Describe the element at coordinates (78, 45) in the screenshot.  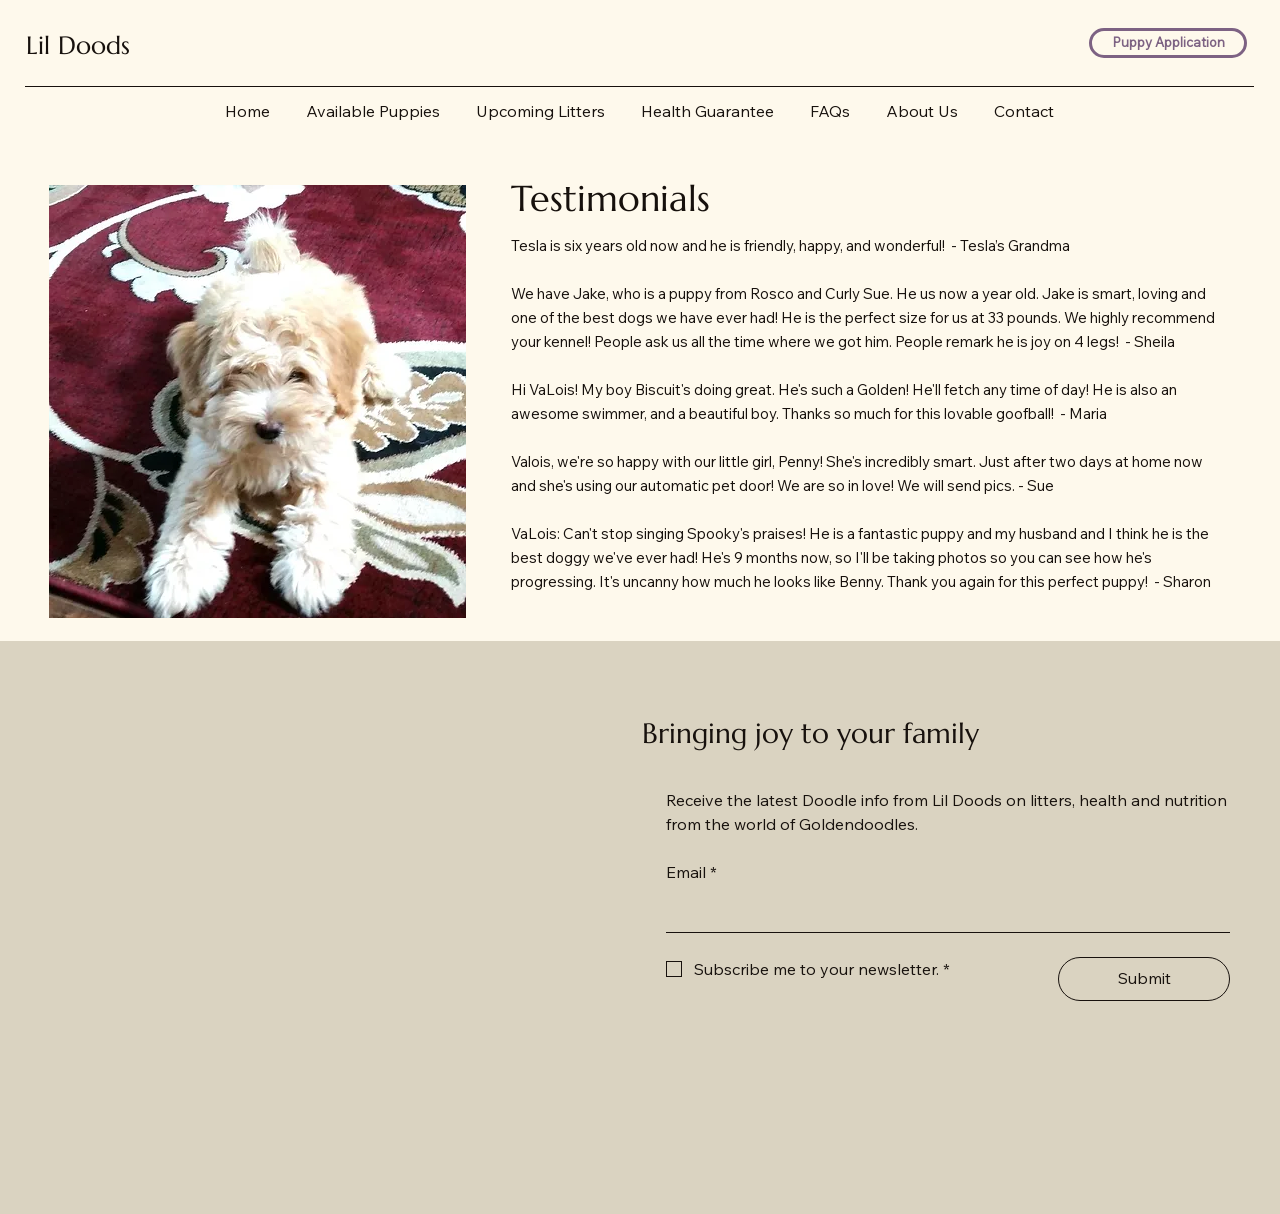
I see `Lil Doods` at that location.